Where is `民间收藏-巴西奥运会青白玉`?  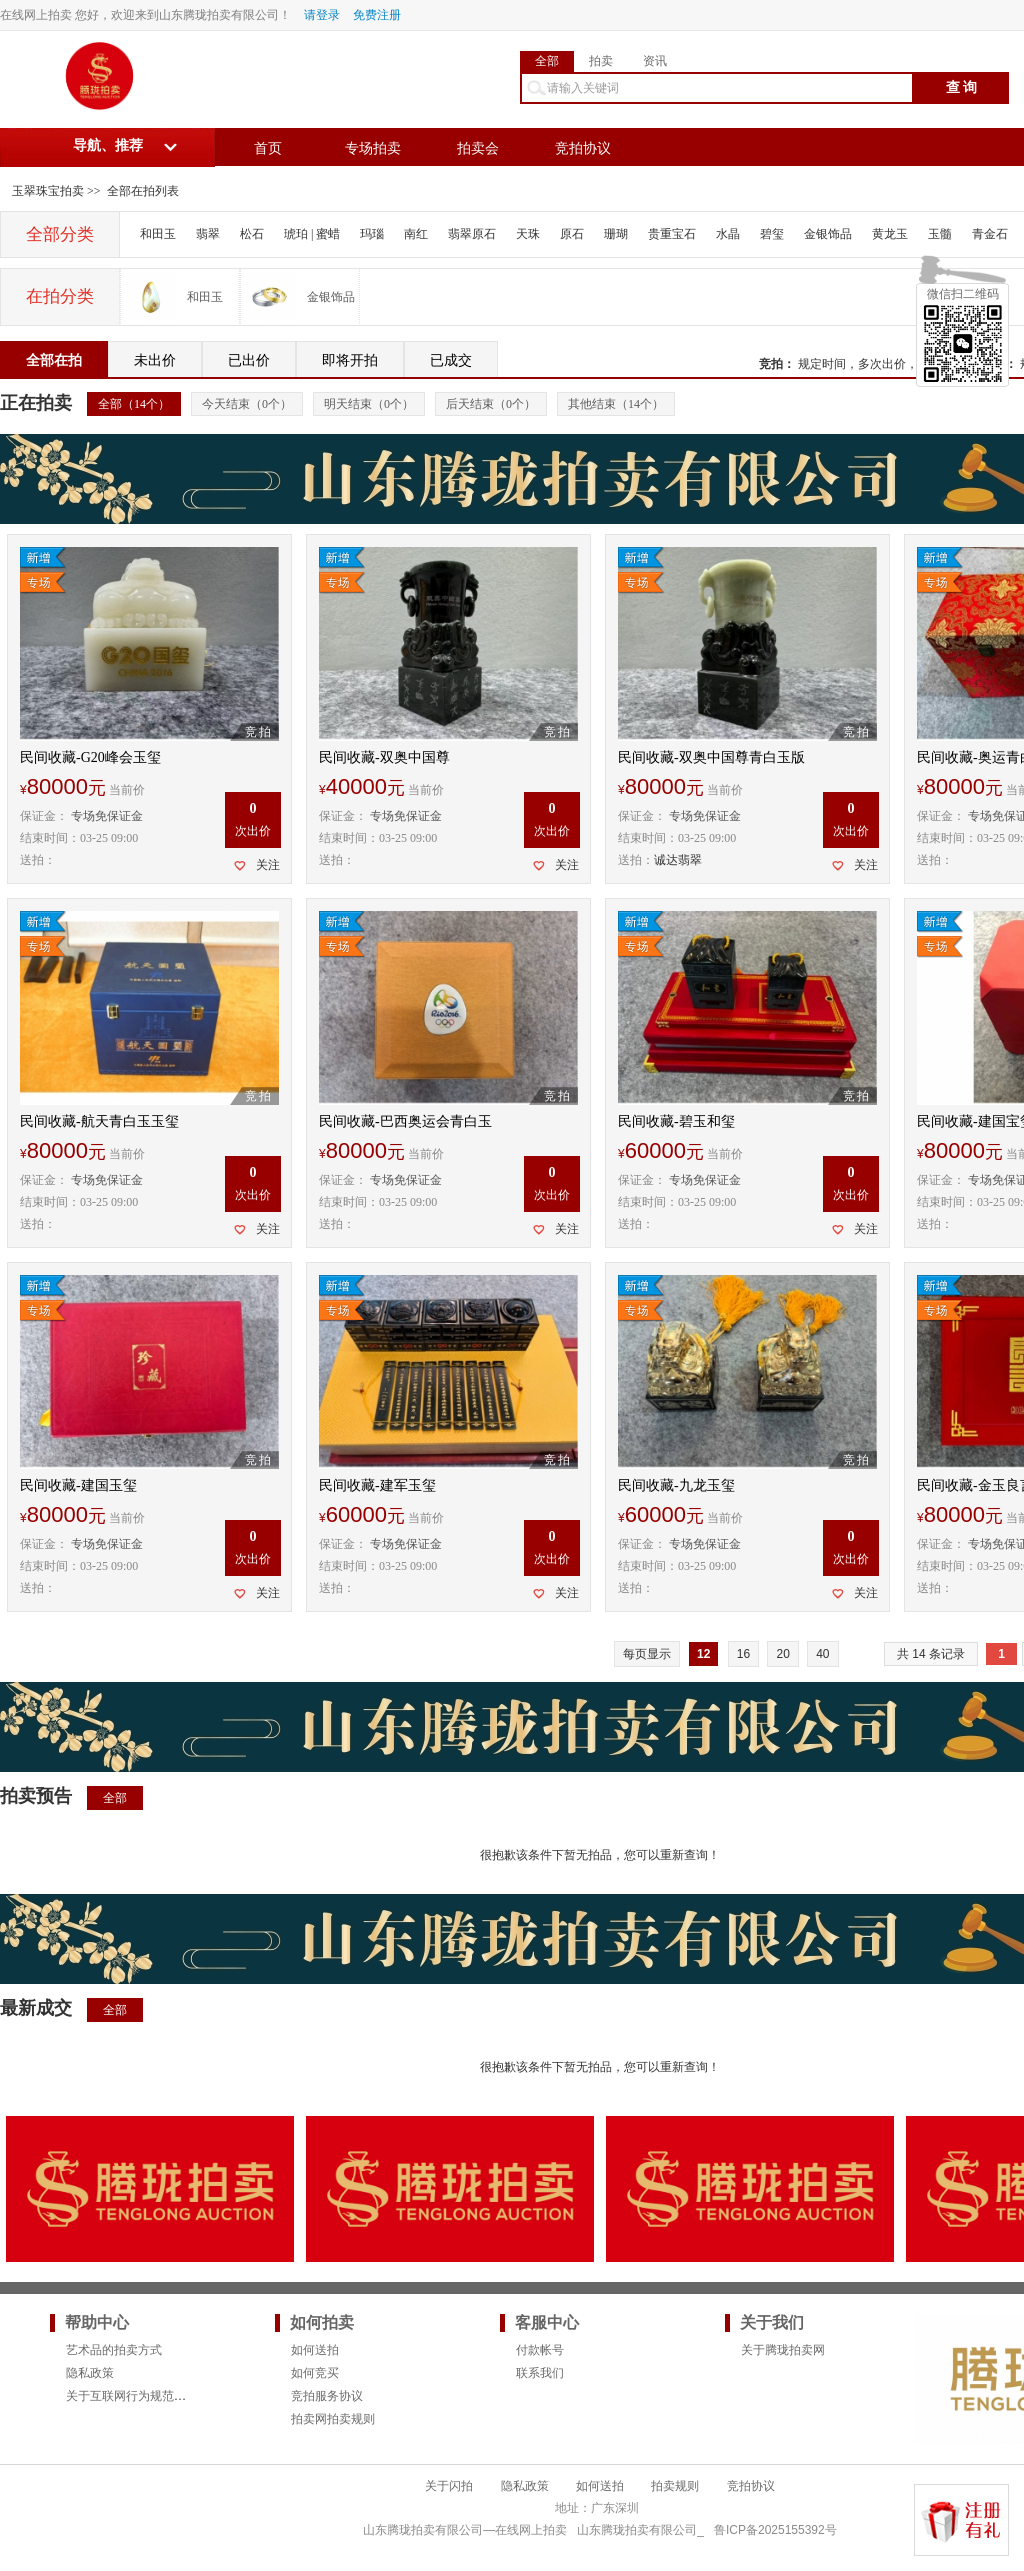
民间收藏-巴西奥运会青白玉 is located at coordinates (405, 1121).